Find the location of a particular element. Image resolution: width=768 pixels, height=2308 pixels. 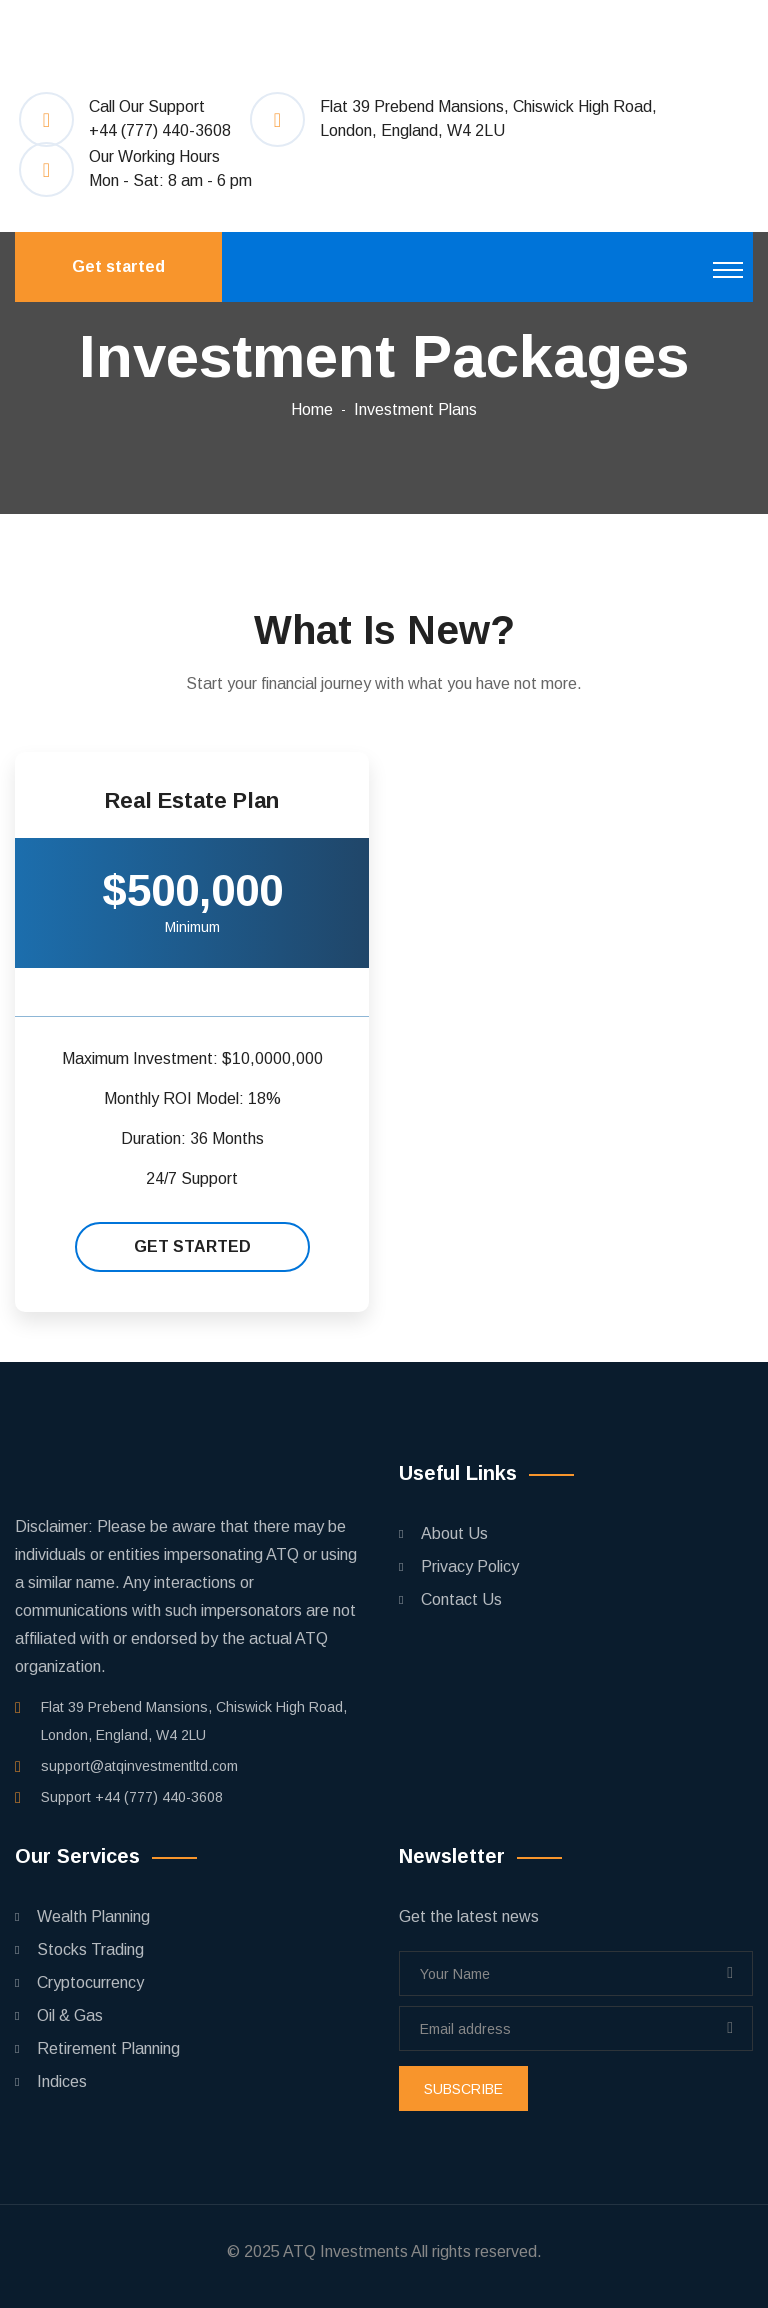

Contact Us is located at coordinates (461, 1599).